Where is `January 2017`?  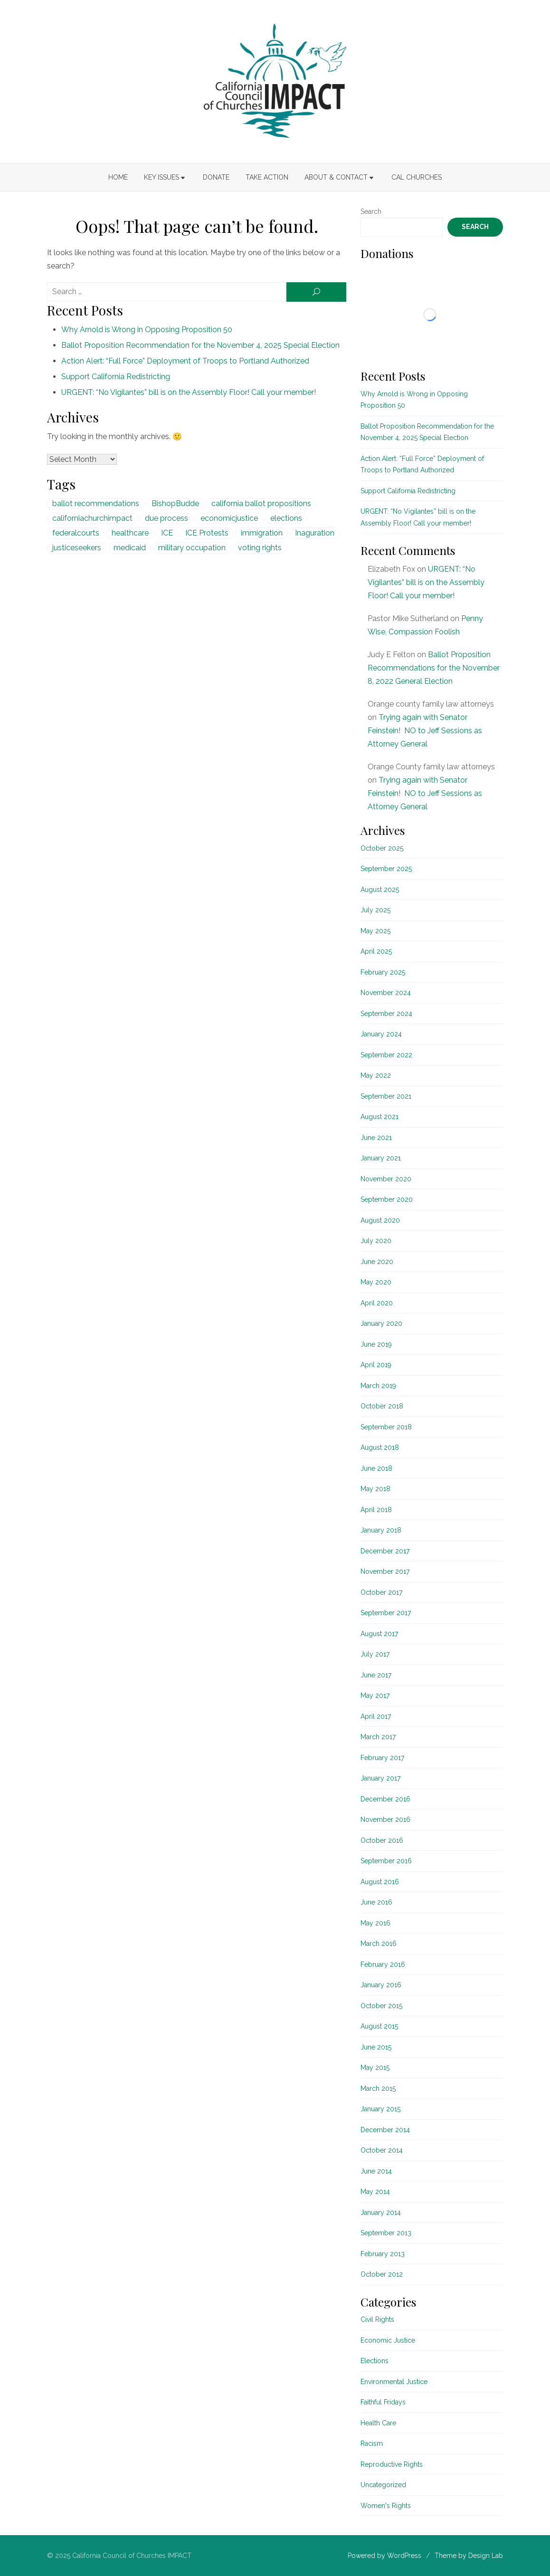 January 2017 is located at coordinates (380, 1778).